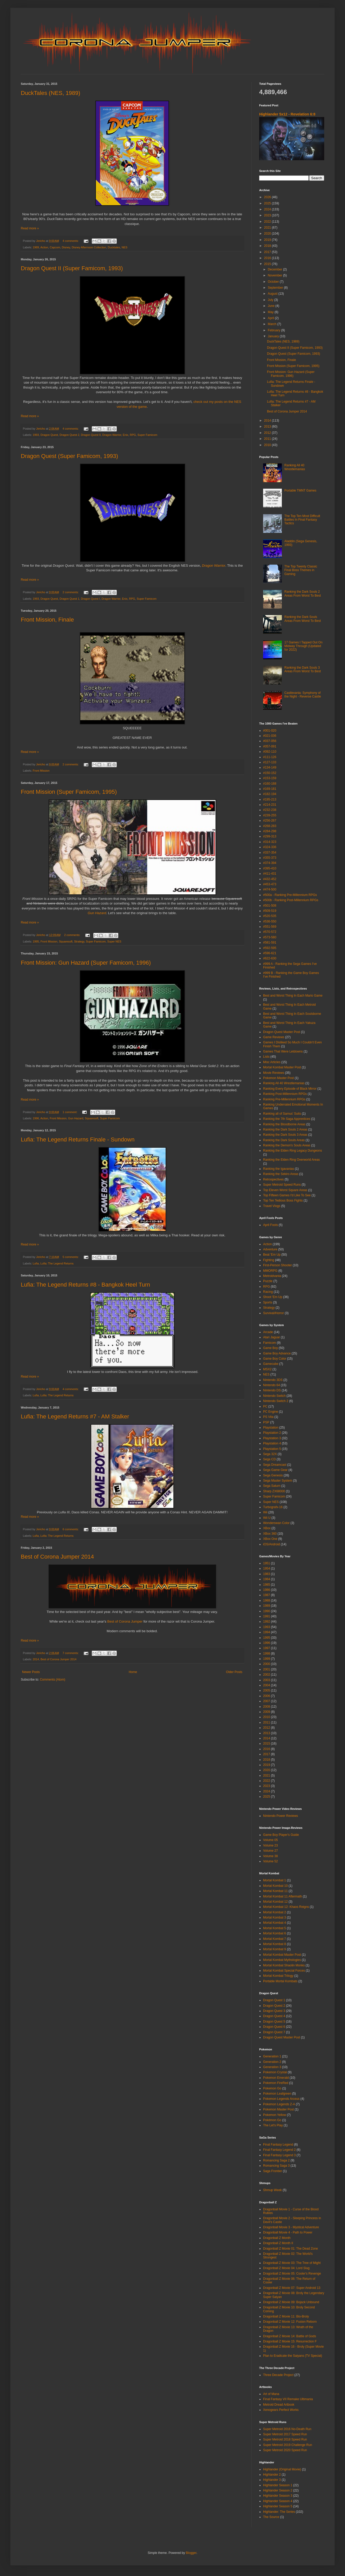  Describe the element at coordinates (125, 434) in the screenshot. I see `Enix` at that location.